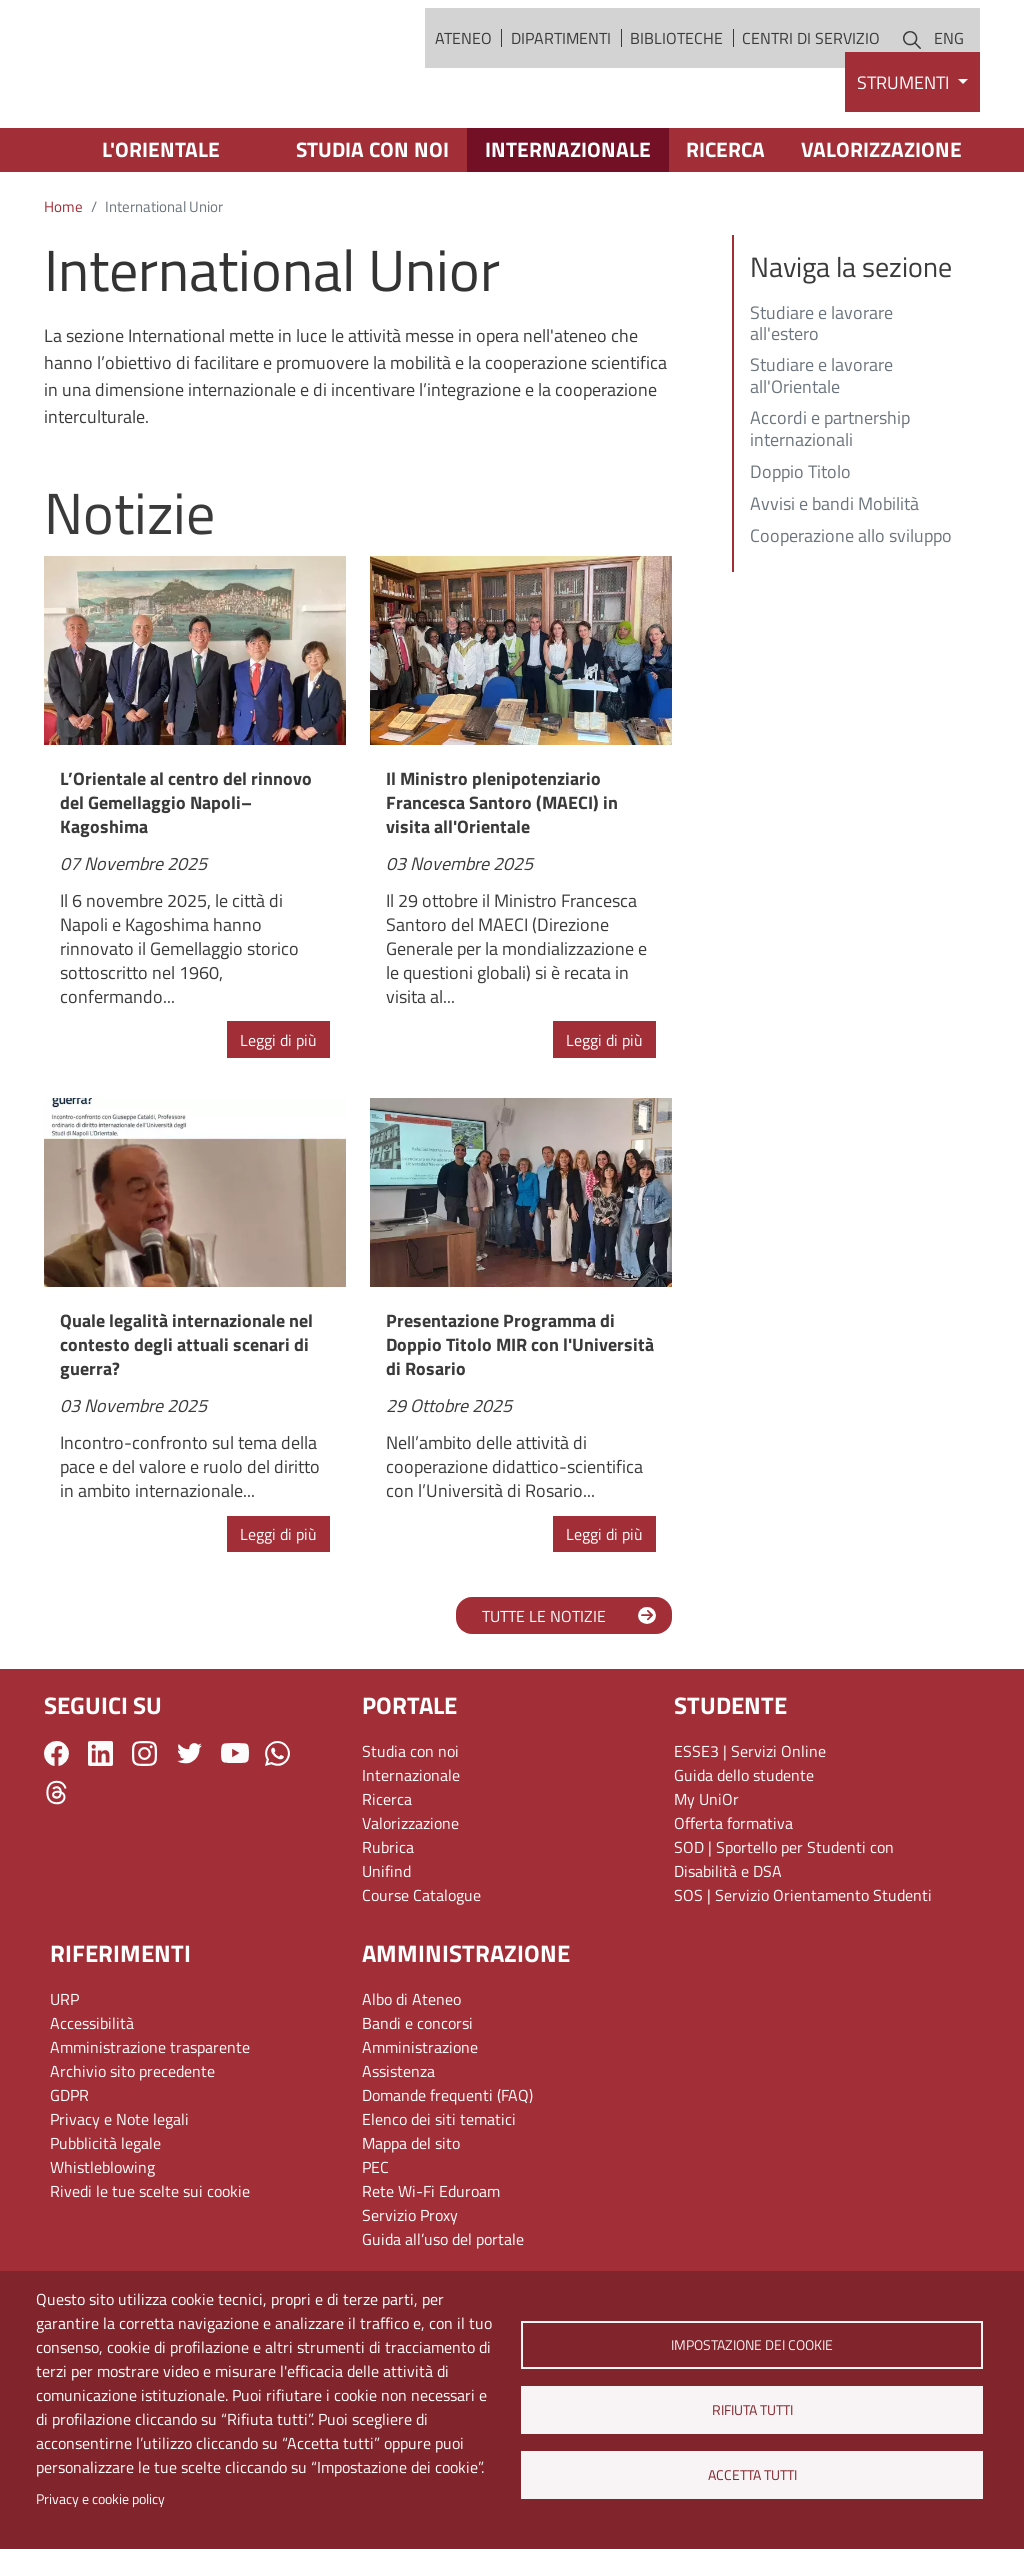 The width and height of the screenshot is (1024, 2549). What do you see at coordinates (520, 1419) in the screenshot?
I see `Presentazione Programma di Doppio Titolo MIR con l'Università di Rosario` at bounding box center [520, 1419].